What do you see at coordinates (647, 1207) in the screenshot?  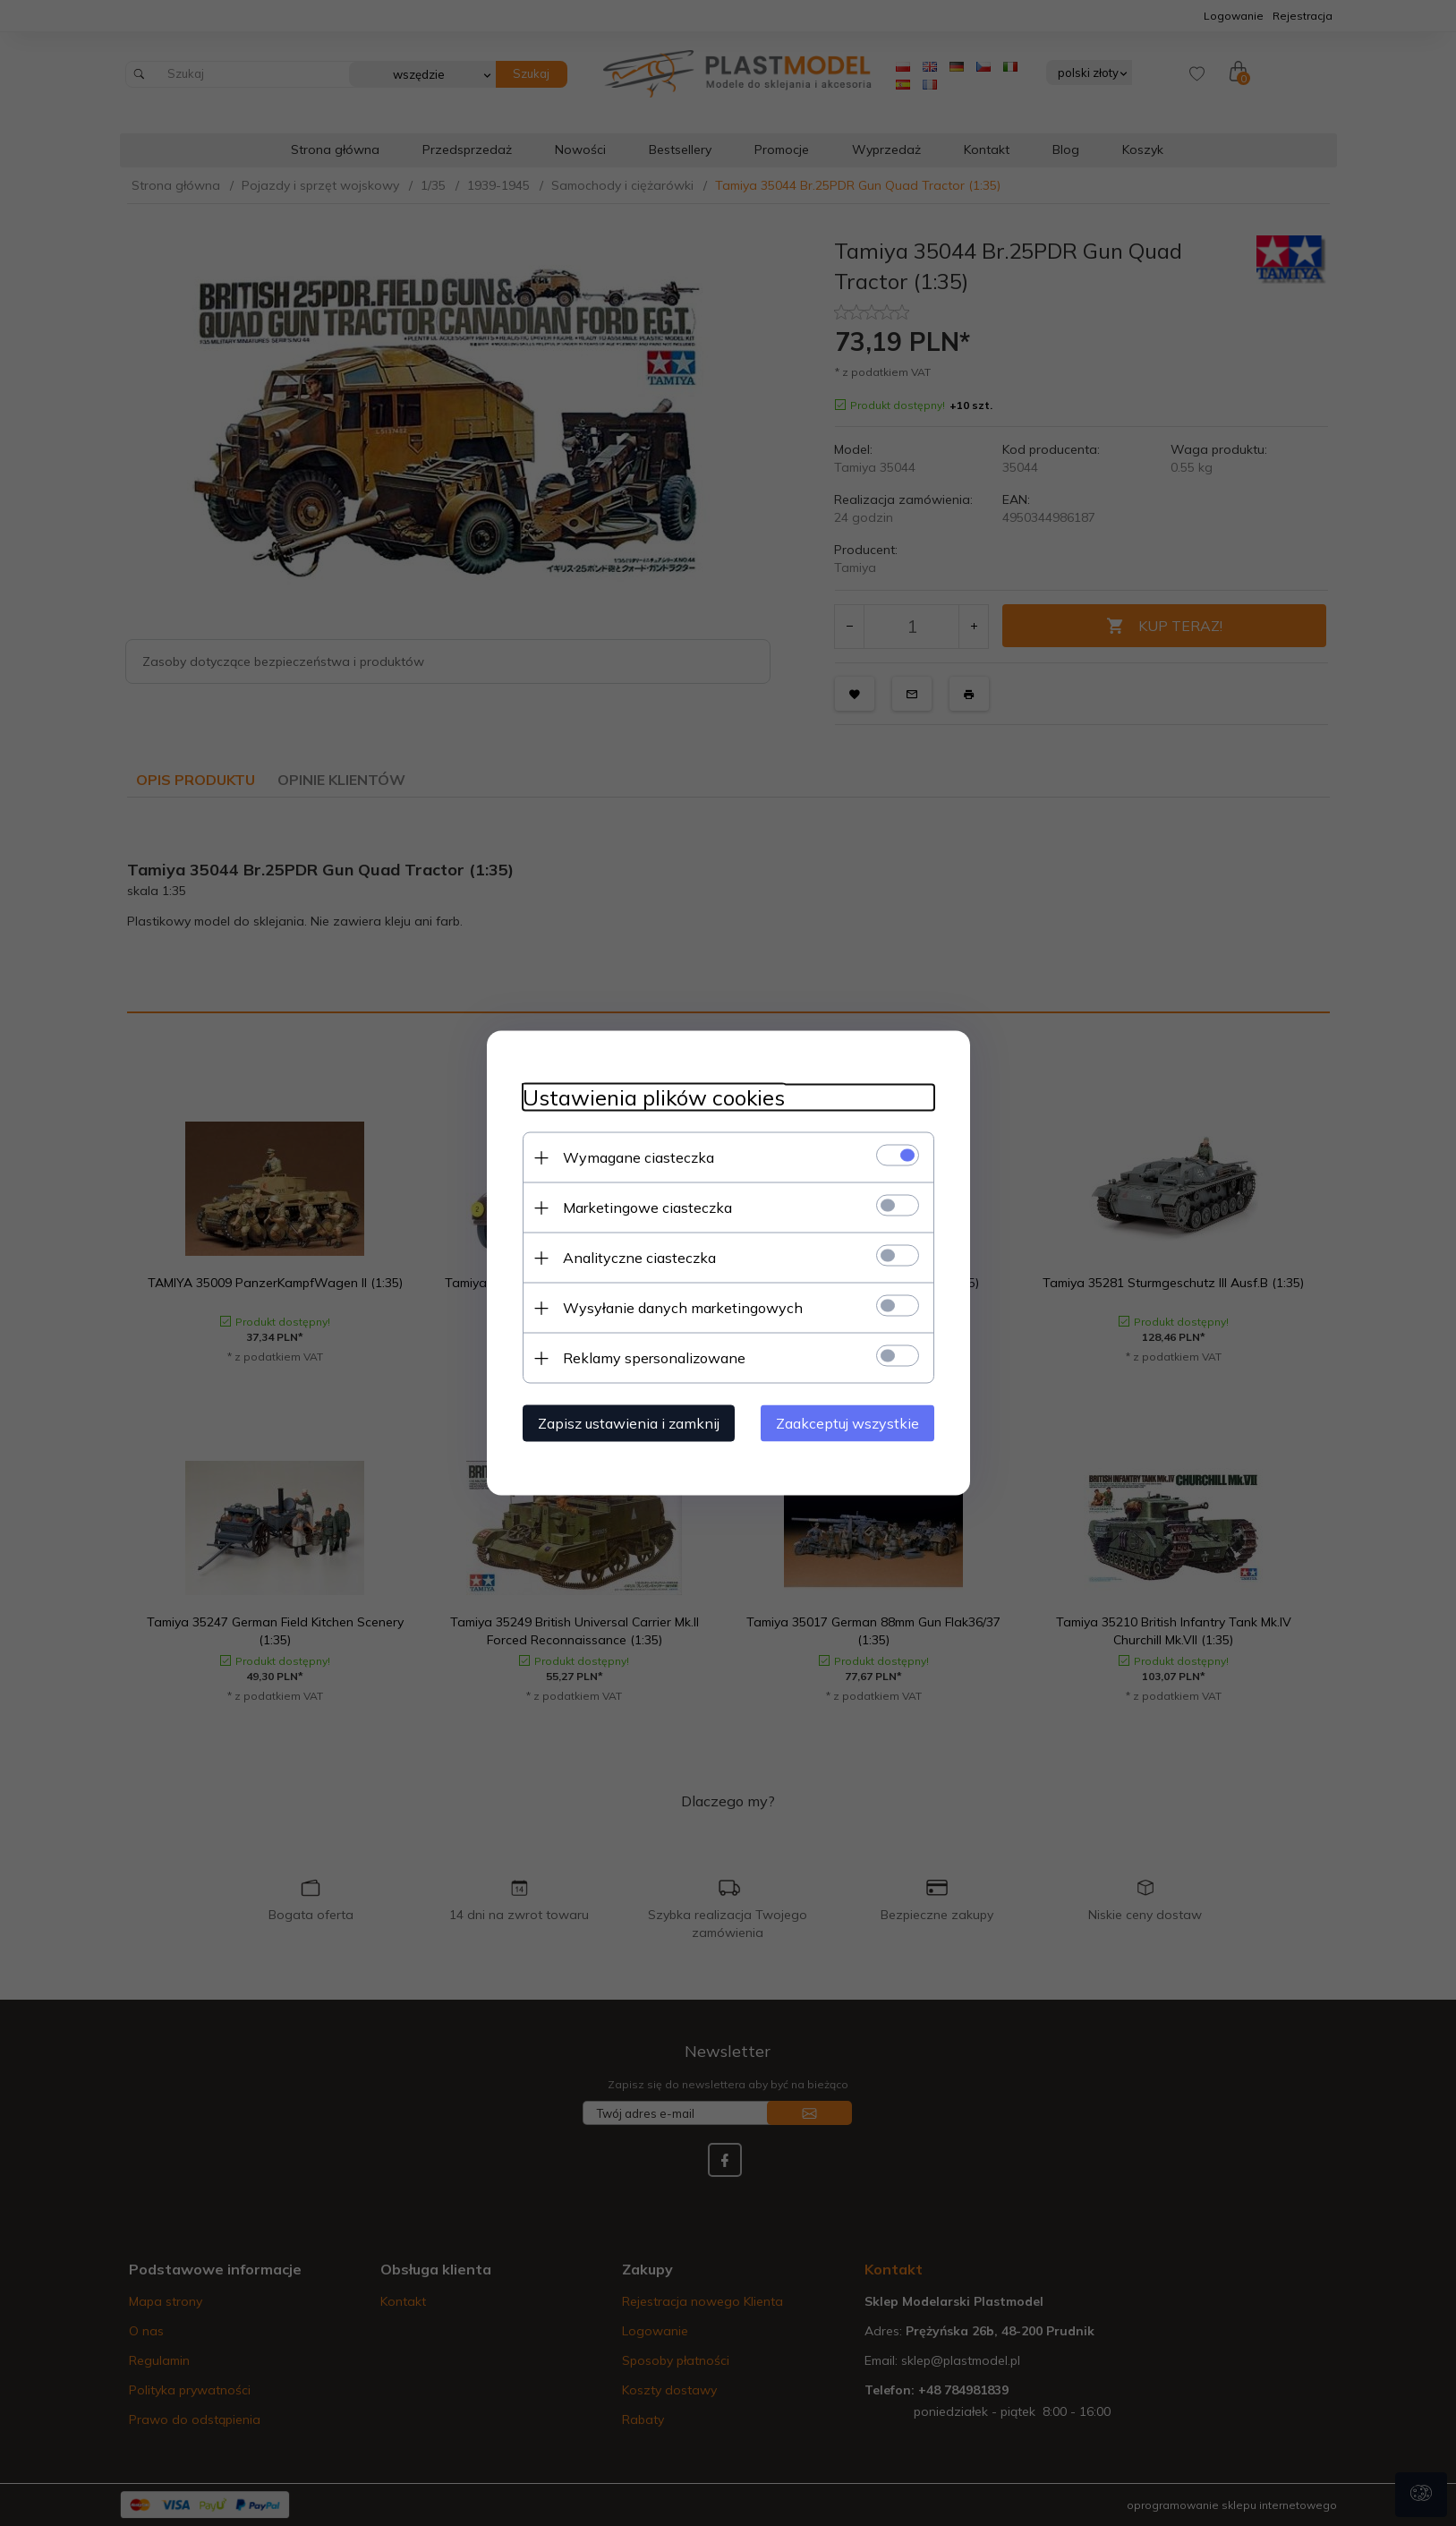 I see `Marketingowe ciasteczka` at bounding box center [647, 1207].